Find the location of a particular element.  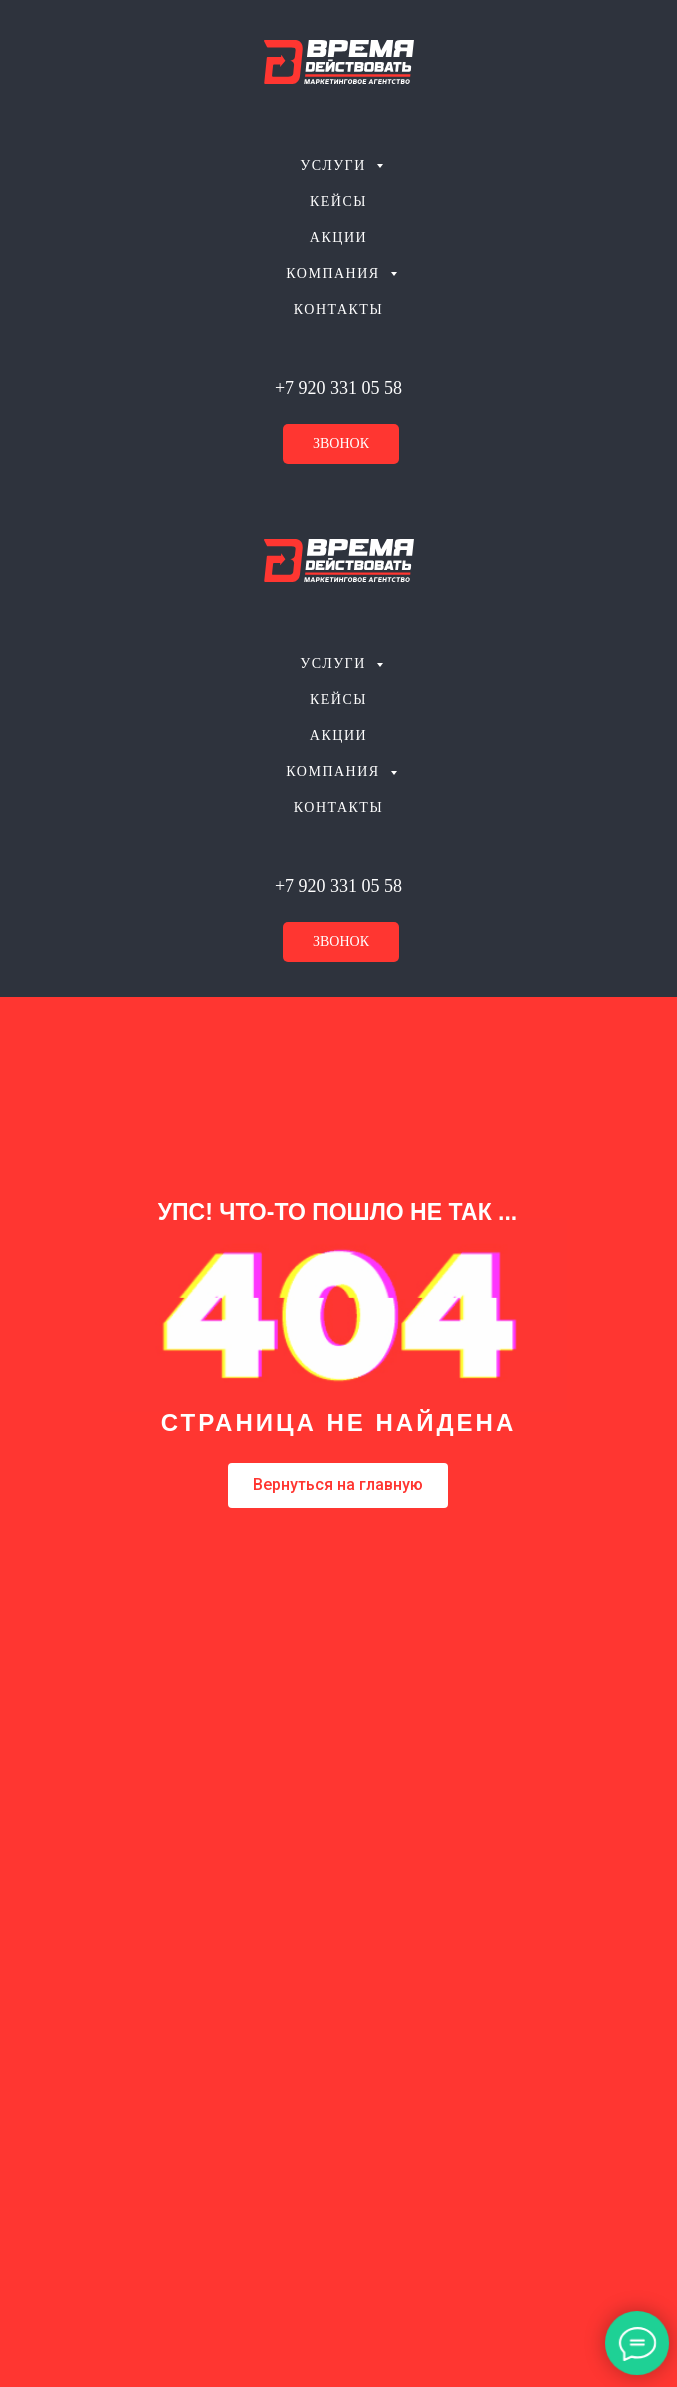

Акции is located at coordinates (338, 237).